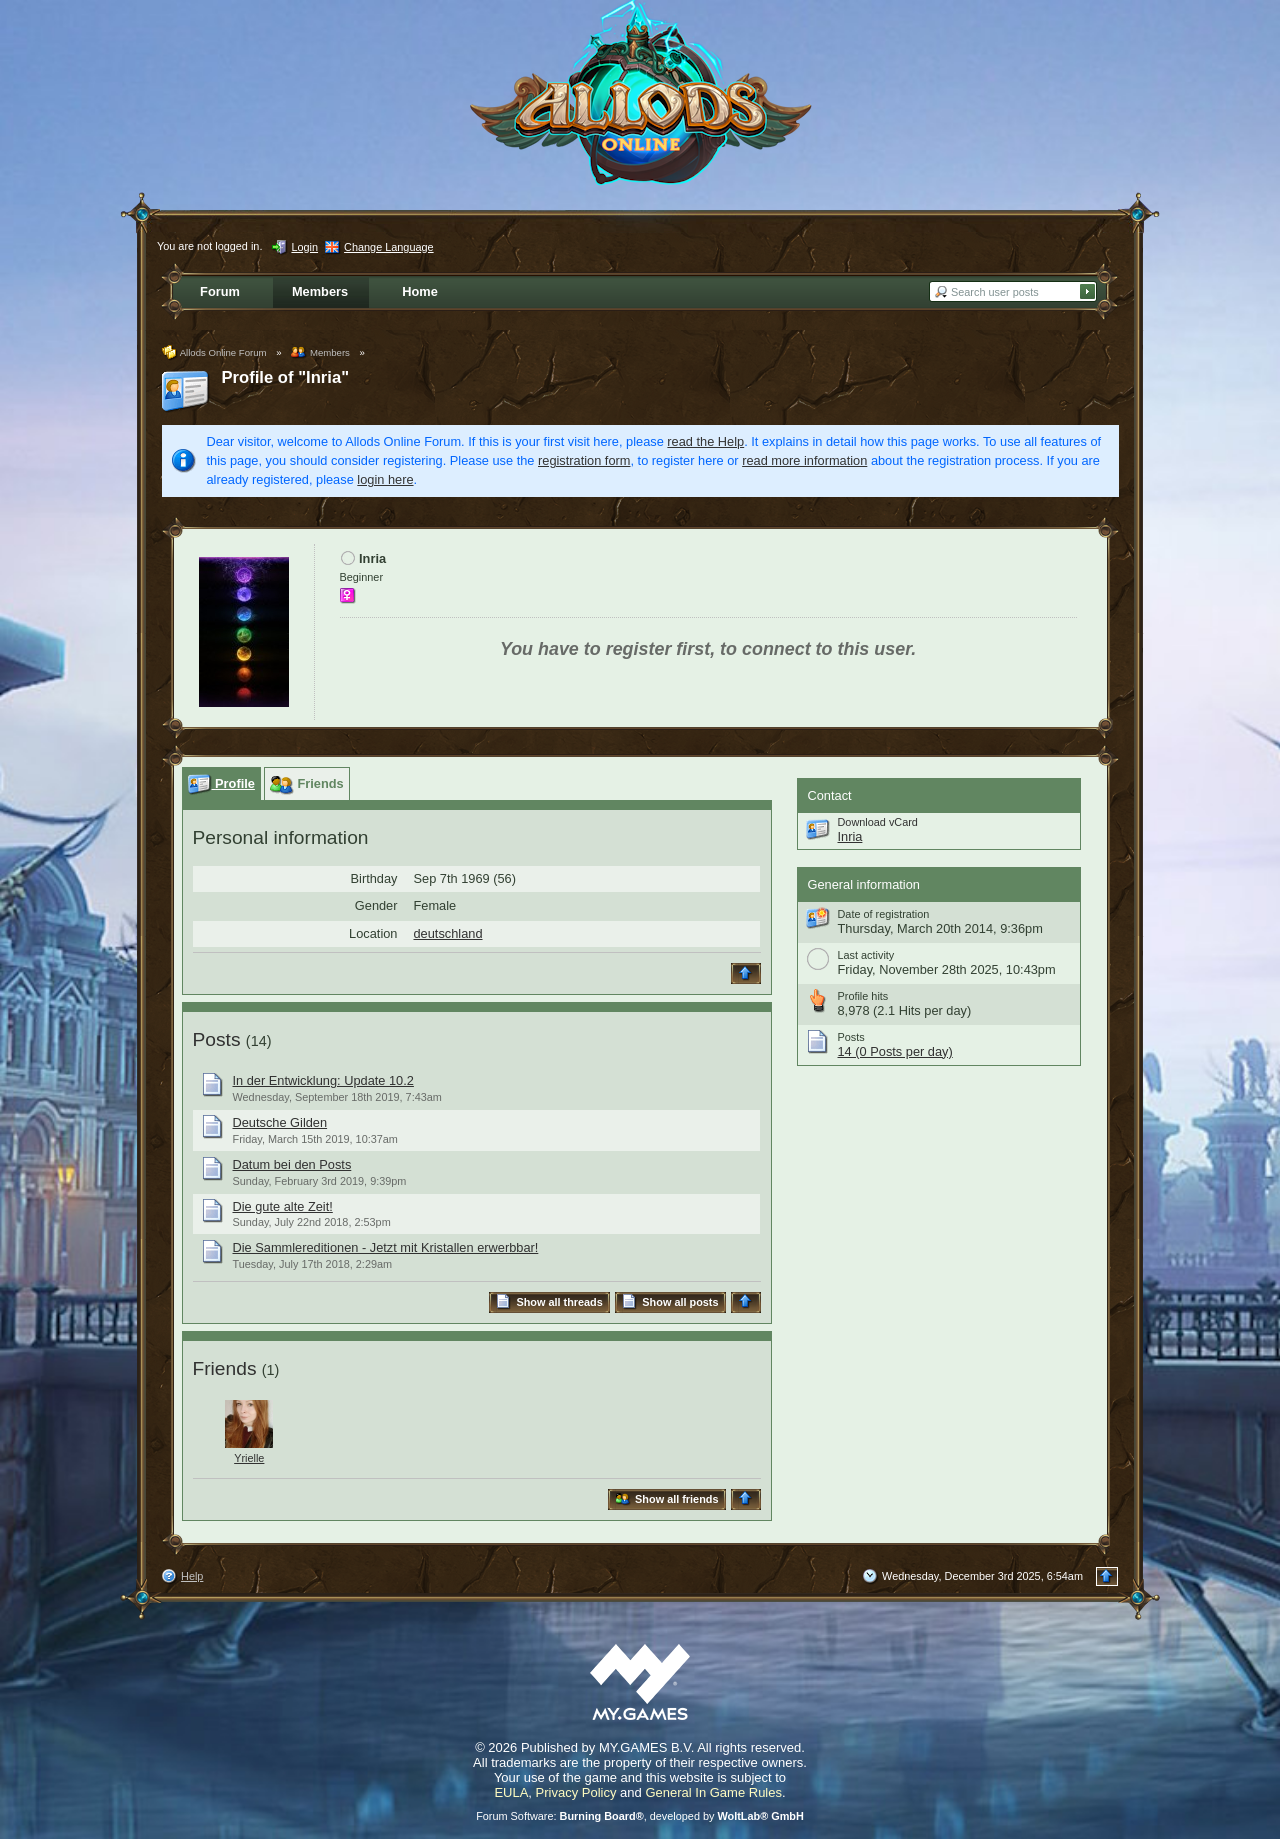  I want to click on Deutsche Gilden, so click(280, 1122).